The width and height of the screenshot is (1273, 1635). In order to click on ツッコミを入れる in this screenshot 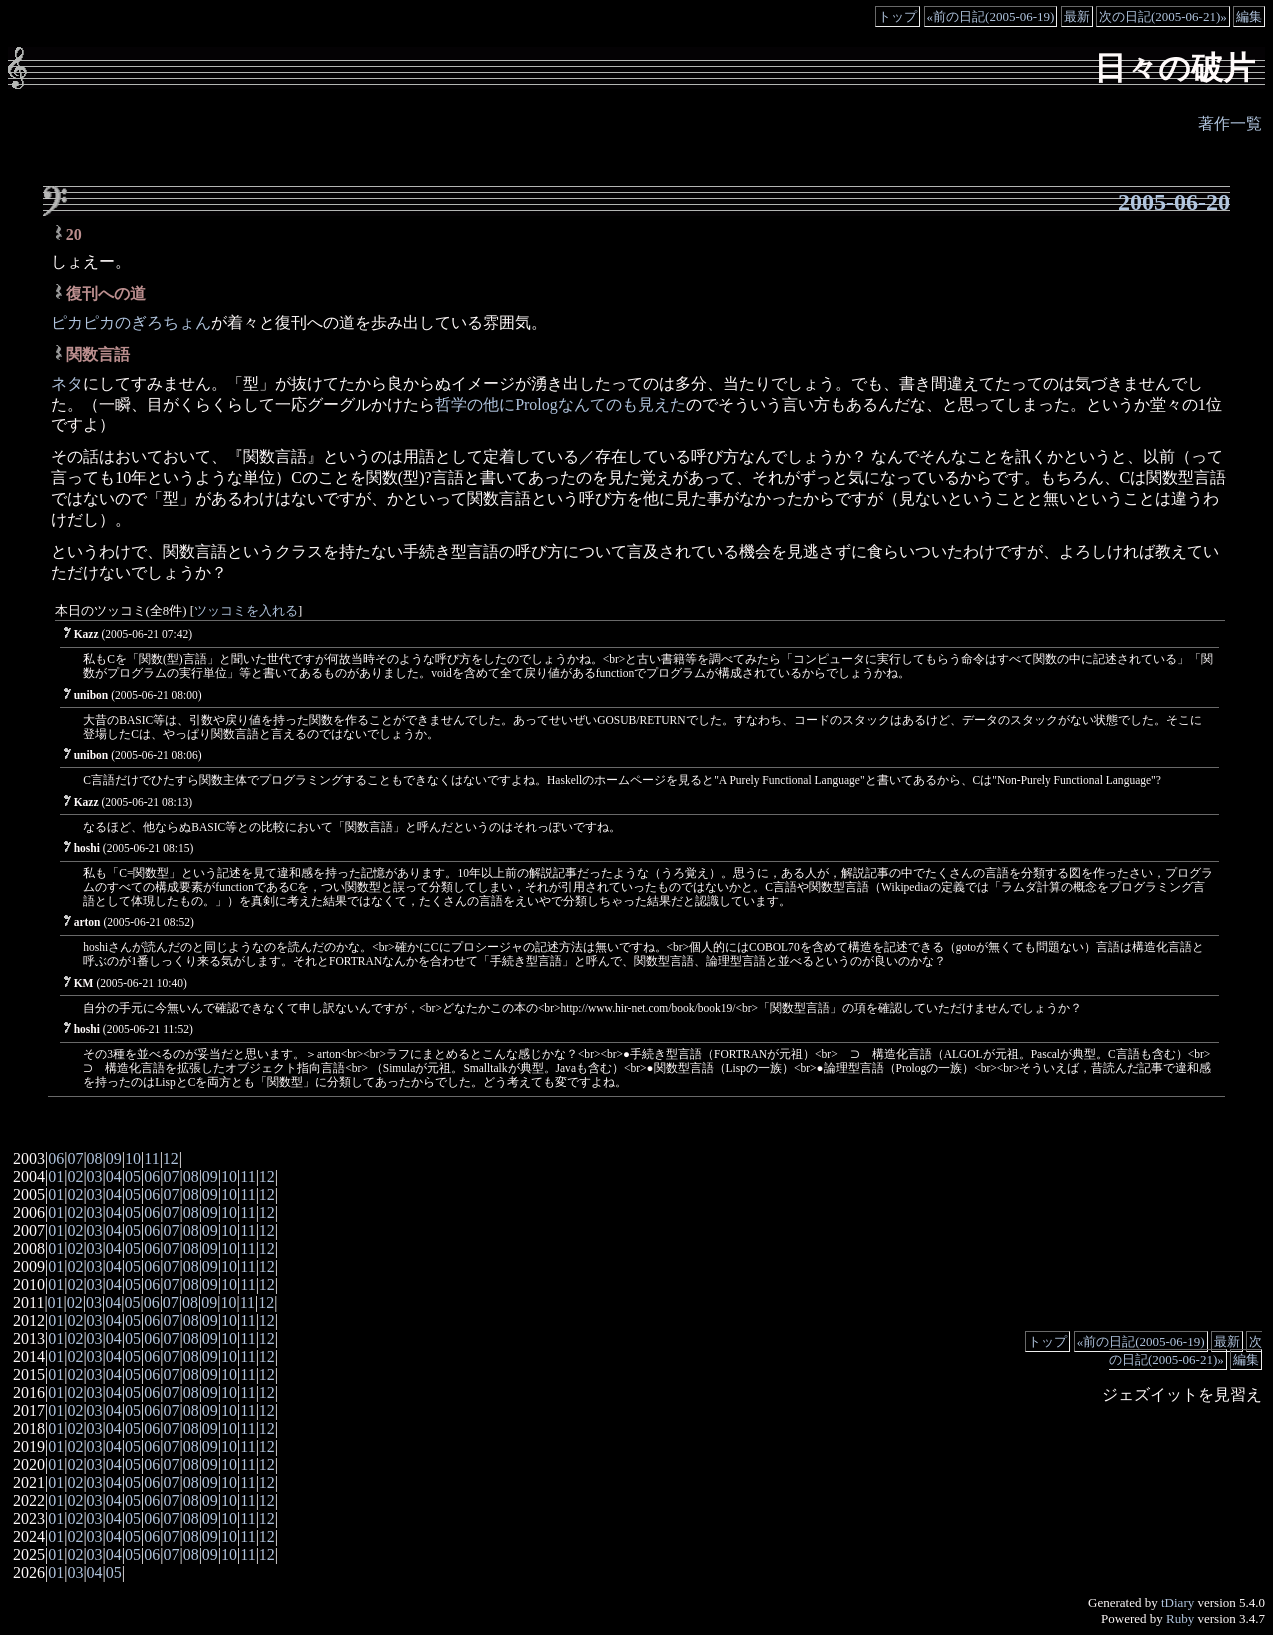, I will do `click(246, 611)`.